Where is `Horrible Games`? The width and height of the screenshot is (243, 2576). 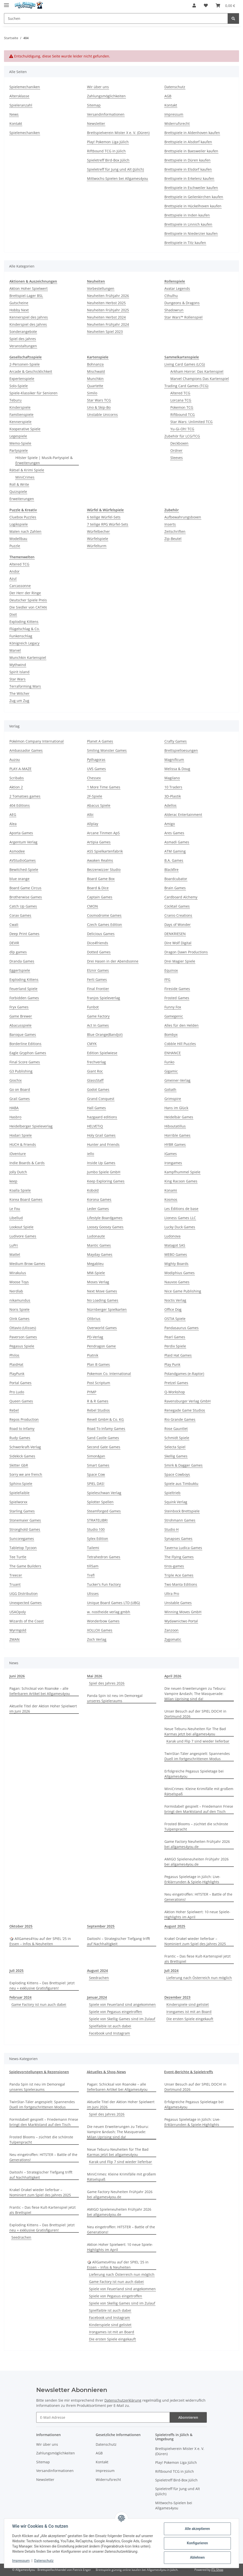
Horrible Games is located at coordinates (177, 1135).